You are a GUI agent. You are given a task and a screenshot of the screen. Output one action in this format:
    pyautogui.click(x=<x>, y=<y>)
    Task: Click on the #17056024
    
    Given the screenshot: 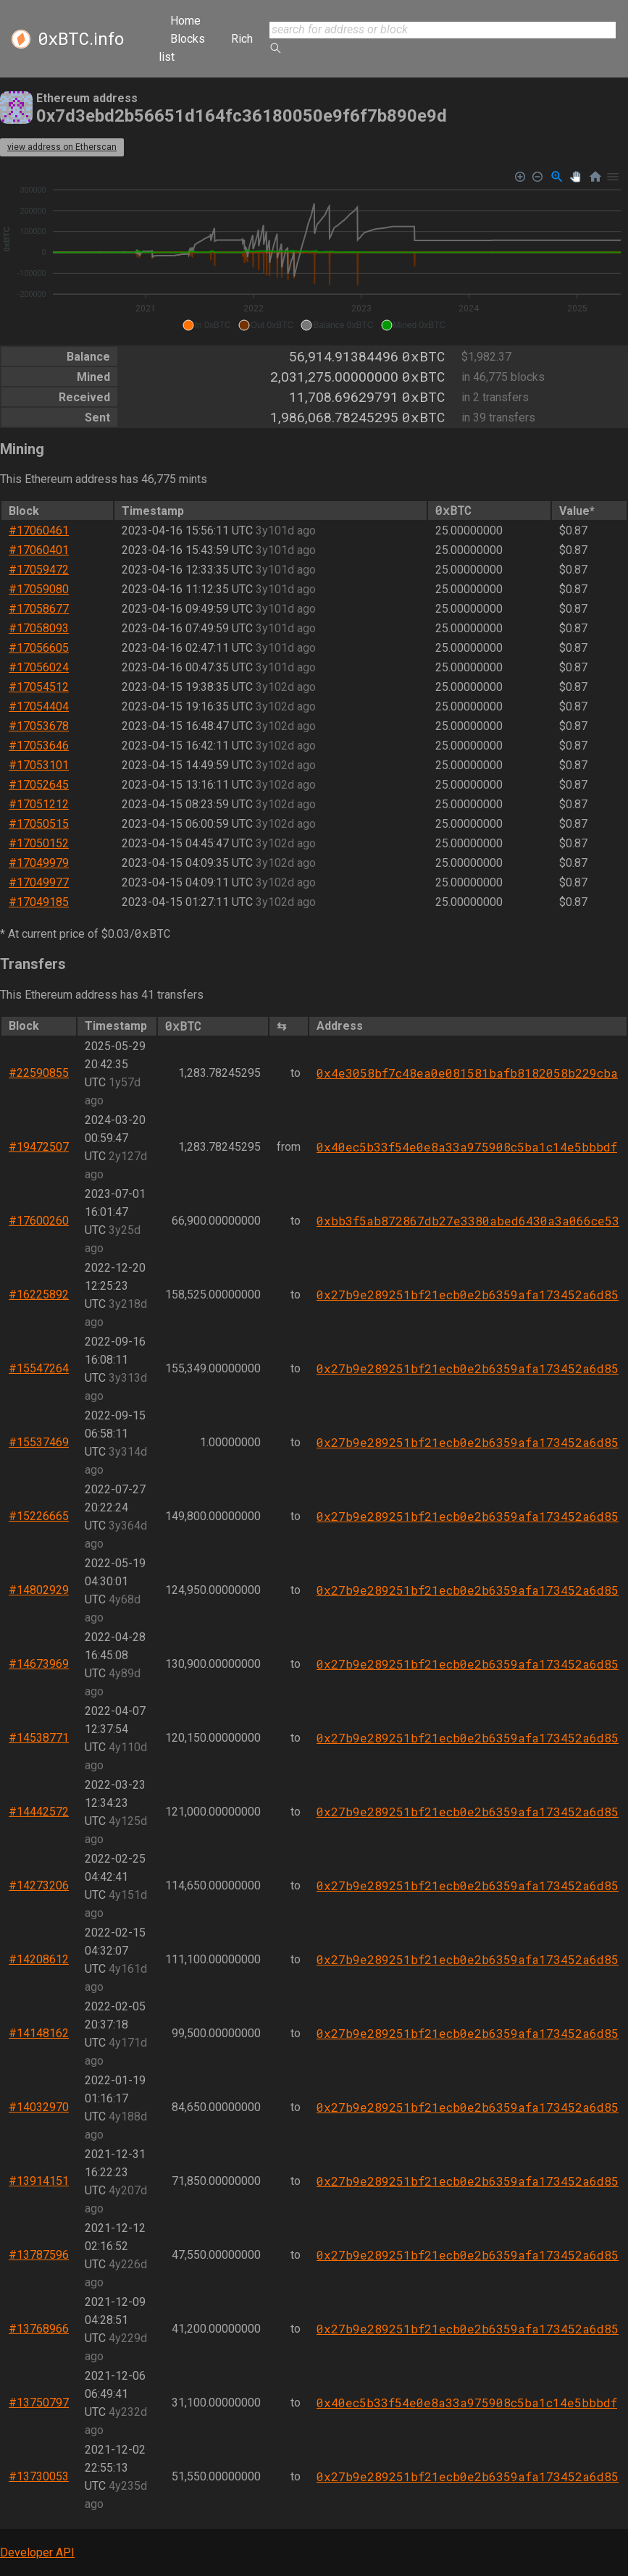 What is the action you would take?
    pyautogui.click(x=39, y=667)
    